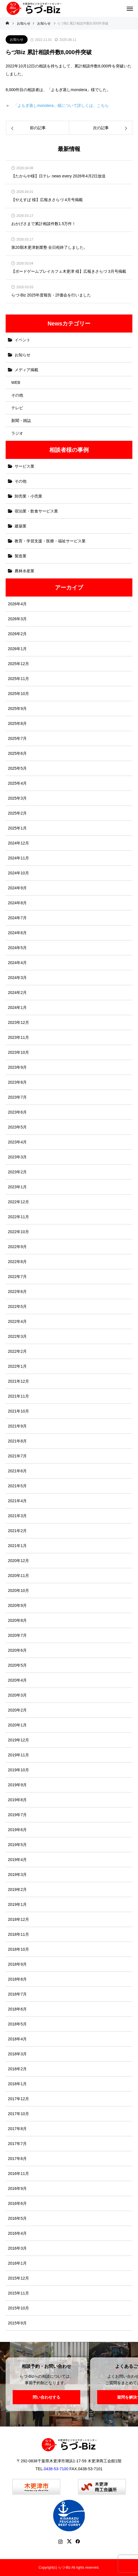 The image size is (138, 2576). Describe the element at coordinates (17, 2263) in the screenshot. I see `2016年1月` at that location.